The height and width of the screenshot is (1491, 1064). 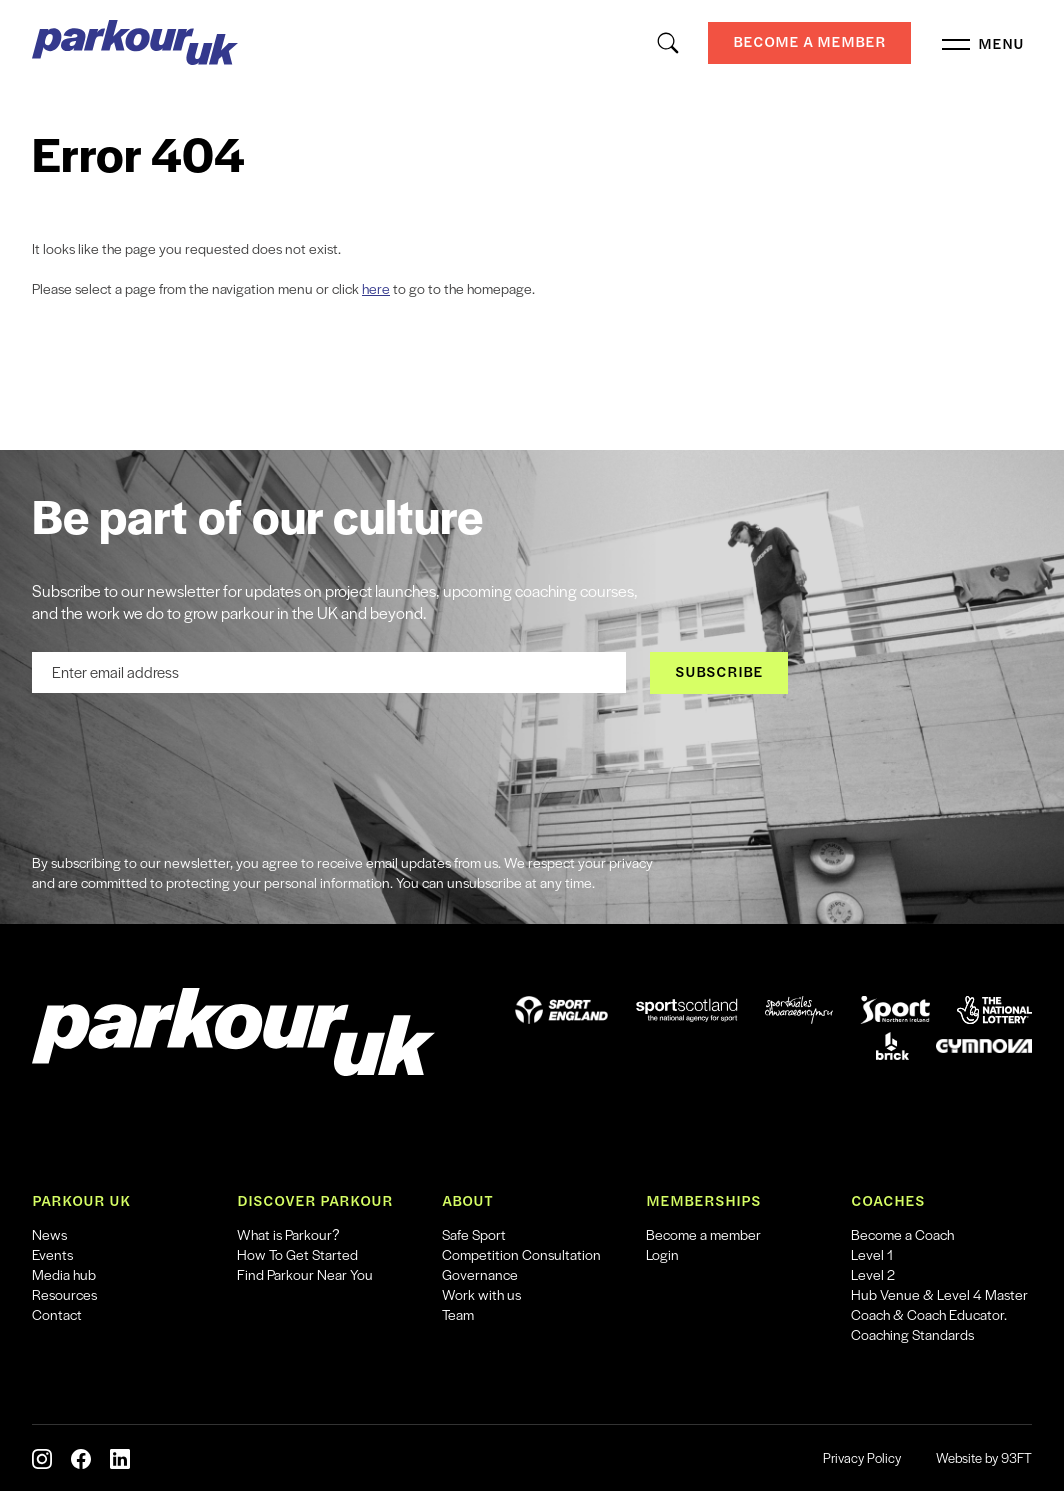 What do you see at coordinates (873, 1274) in the screenshot?
I see `Level 2` at bounding box center [873, 1274].